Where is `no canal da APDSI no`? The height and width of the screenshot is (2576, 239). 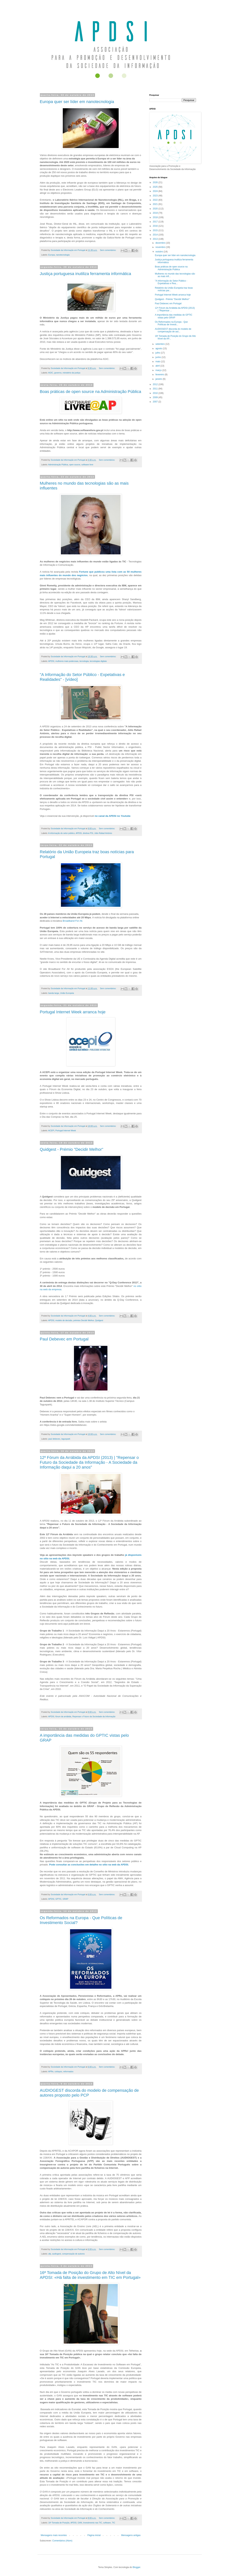 no canal da APDSI no is located at coordinates (112, 816).